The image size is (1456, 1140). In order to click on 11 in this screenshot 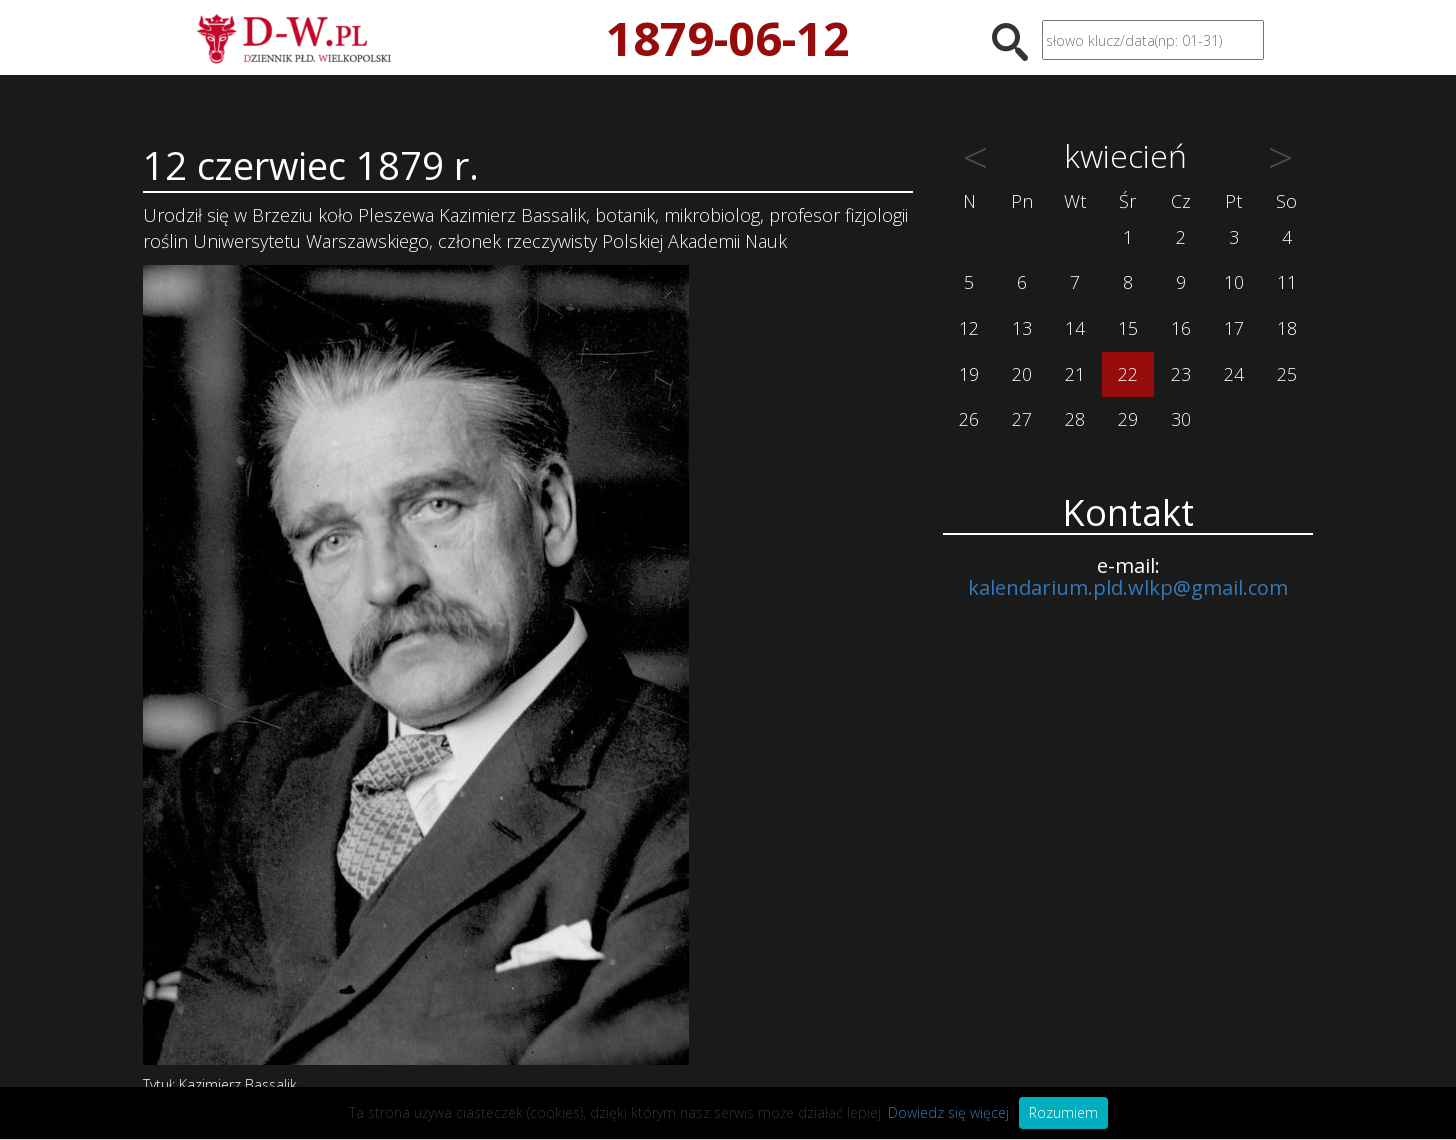, I will do `click(1287, 282)`.